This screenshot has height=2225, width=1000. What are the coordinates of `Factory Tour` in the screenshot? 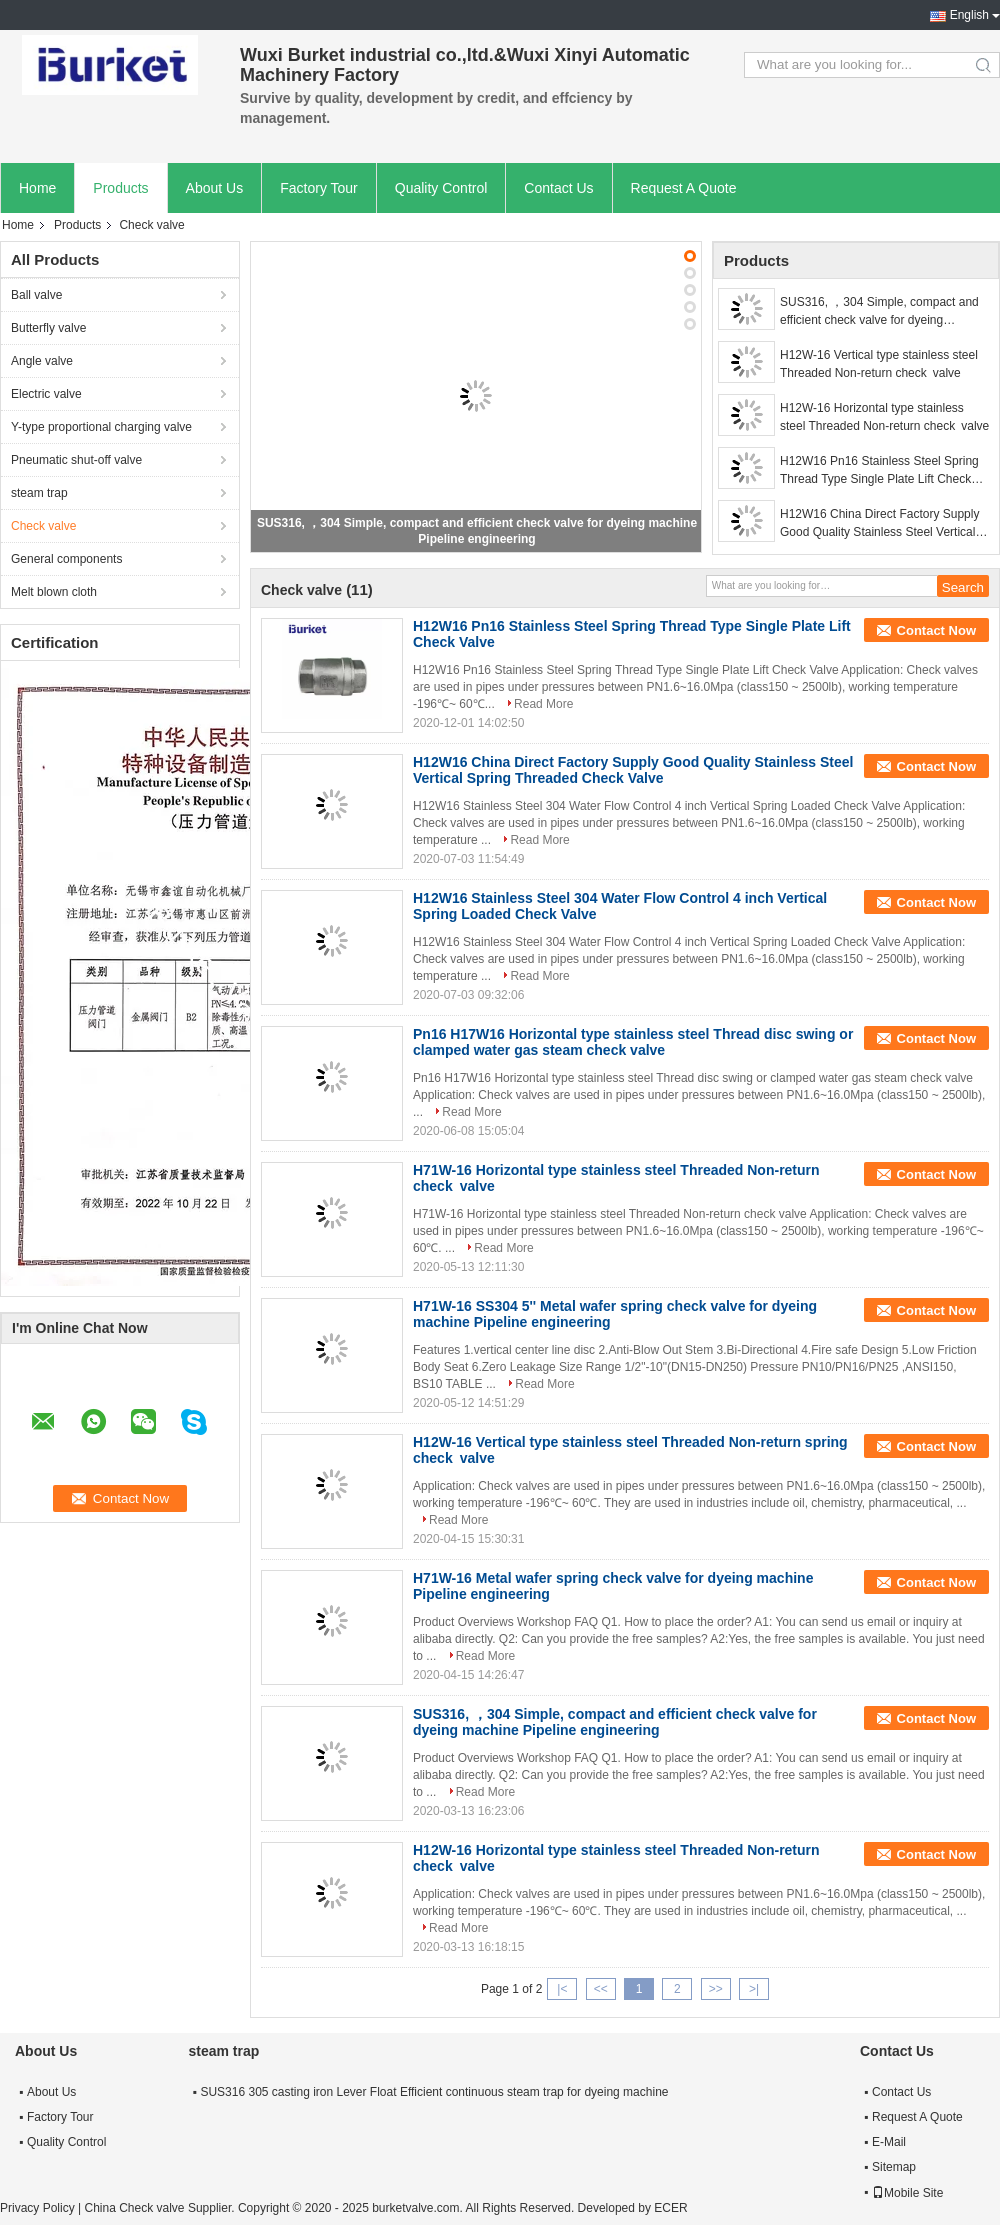 It's located at (319, 188).